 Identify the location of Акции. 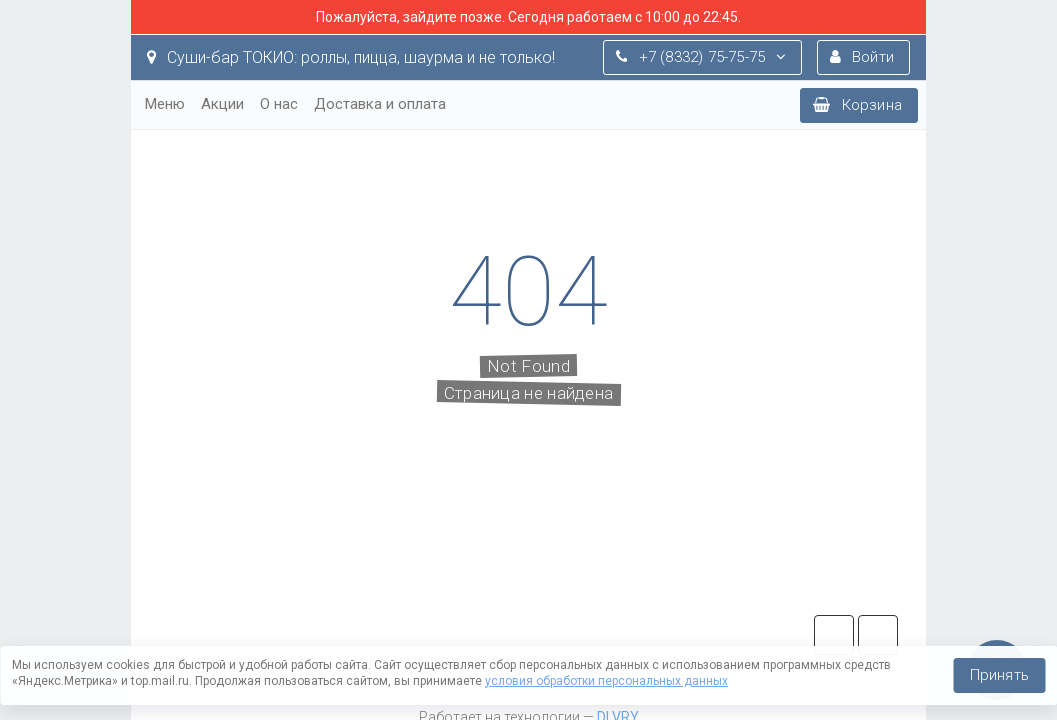
(222, 104).